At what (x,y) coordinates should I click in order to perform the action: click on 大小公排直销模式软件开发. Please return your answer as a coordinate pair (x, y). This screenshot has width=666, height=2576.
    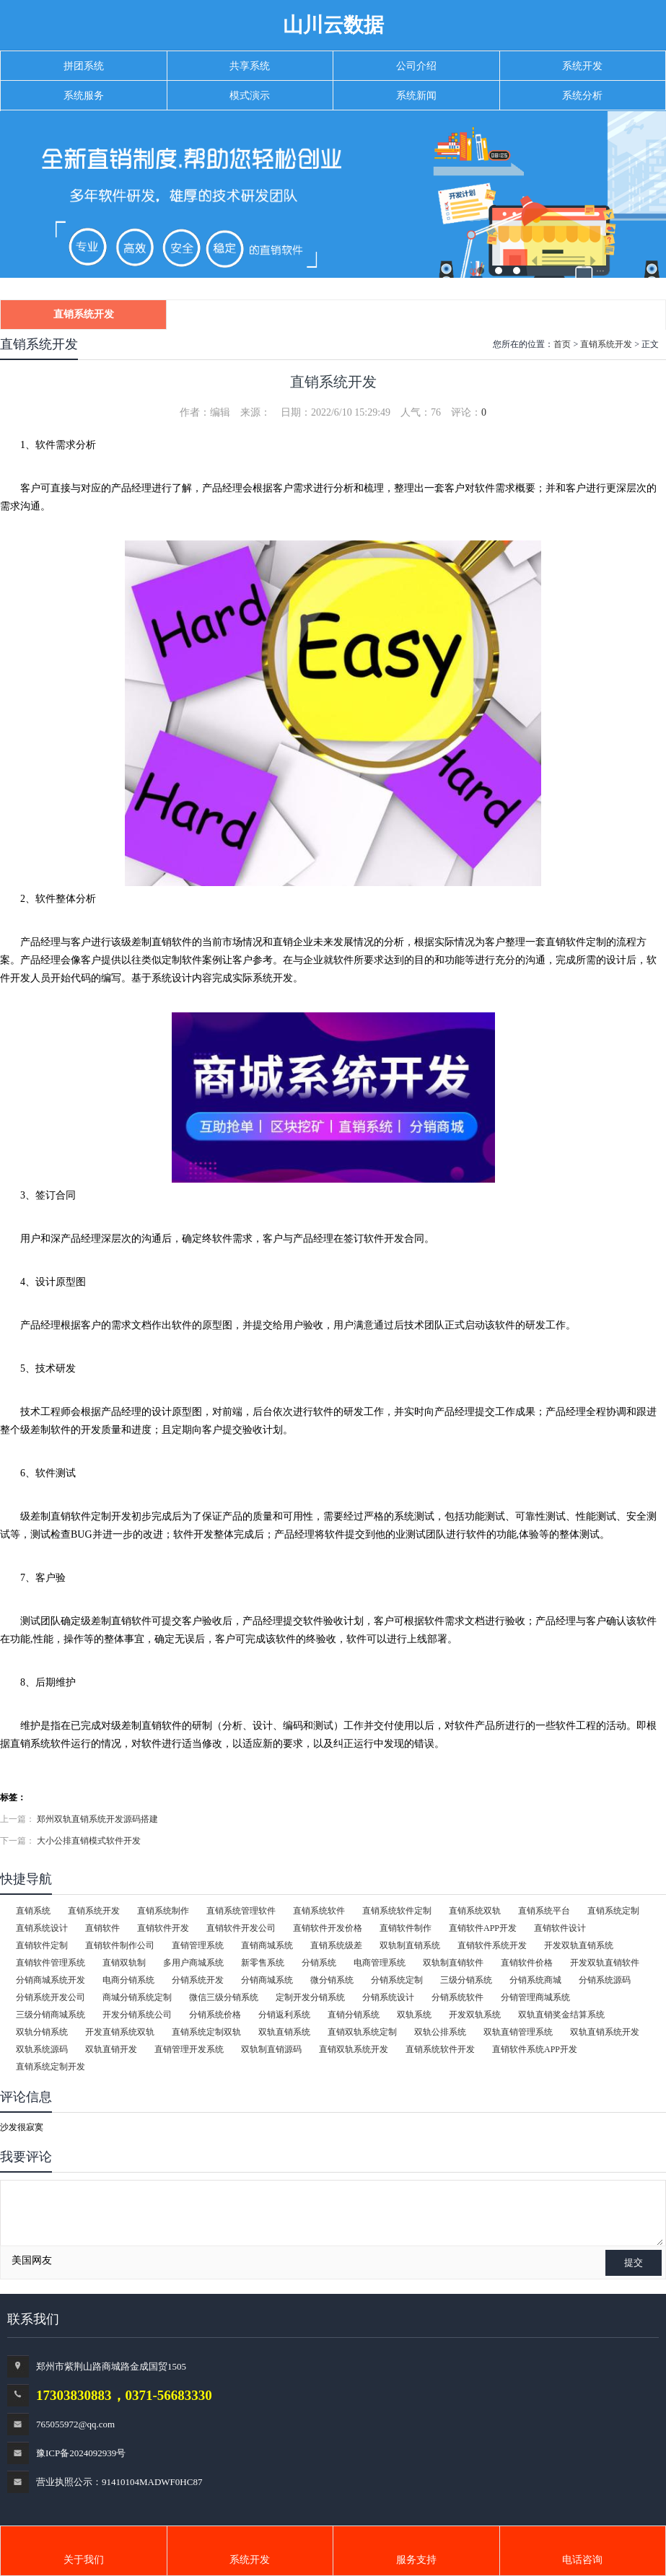
    Looking at the image, I should click on (89, 1841).